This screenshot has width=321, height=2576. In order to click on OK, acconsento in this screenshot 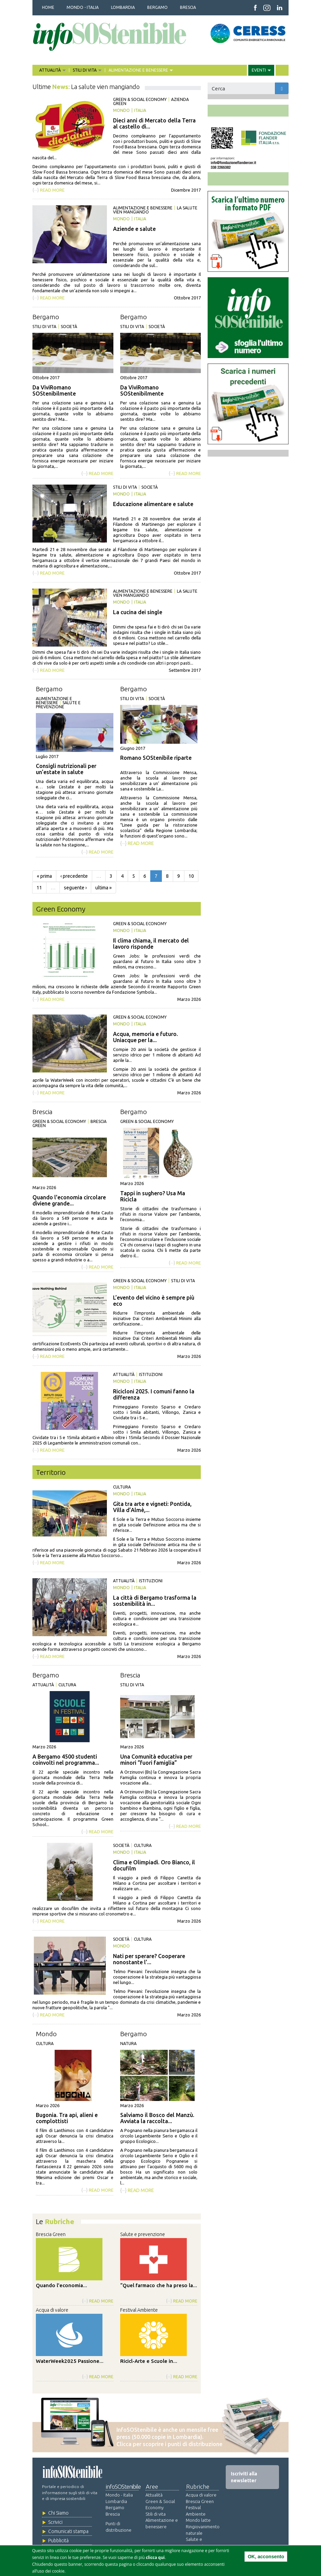, I will do `click(266, 2556)`.